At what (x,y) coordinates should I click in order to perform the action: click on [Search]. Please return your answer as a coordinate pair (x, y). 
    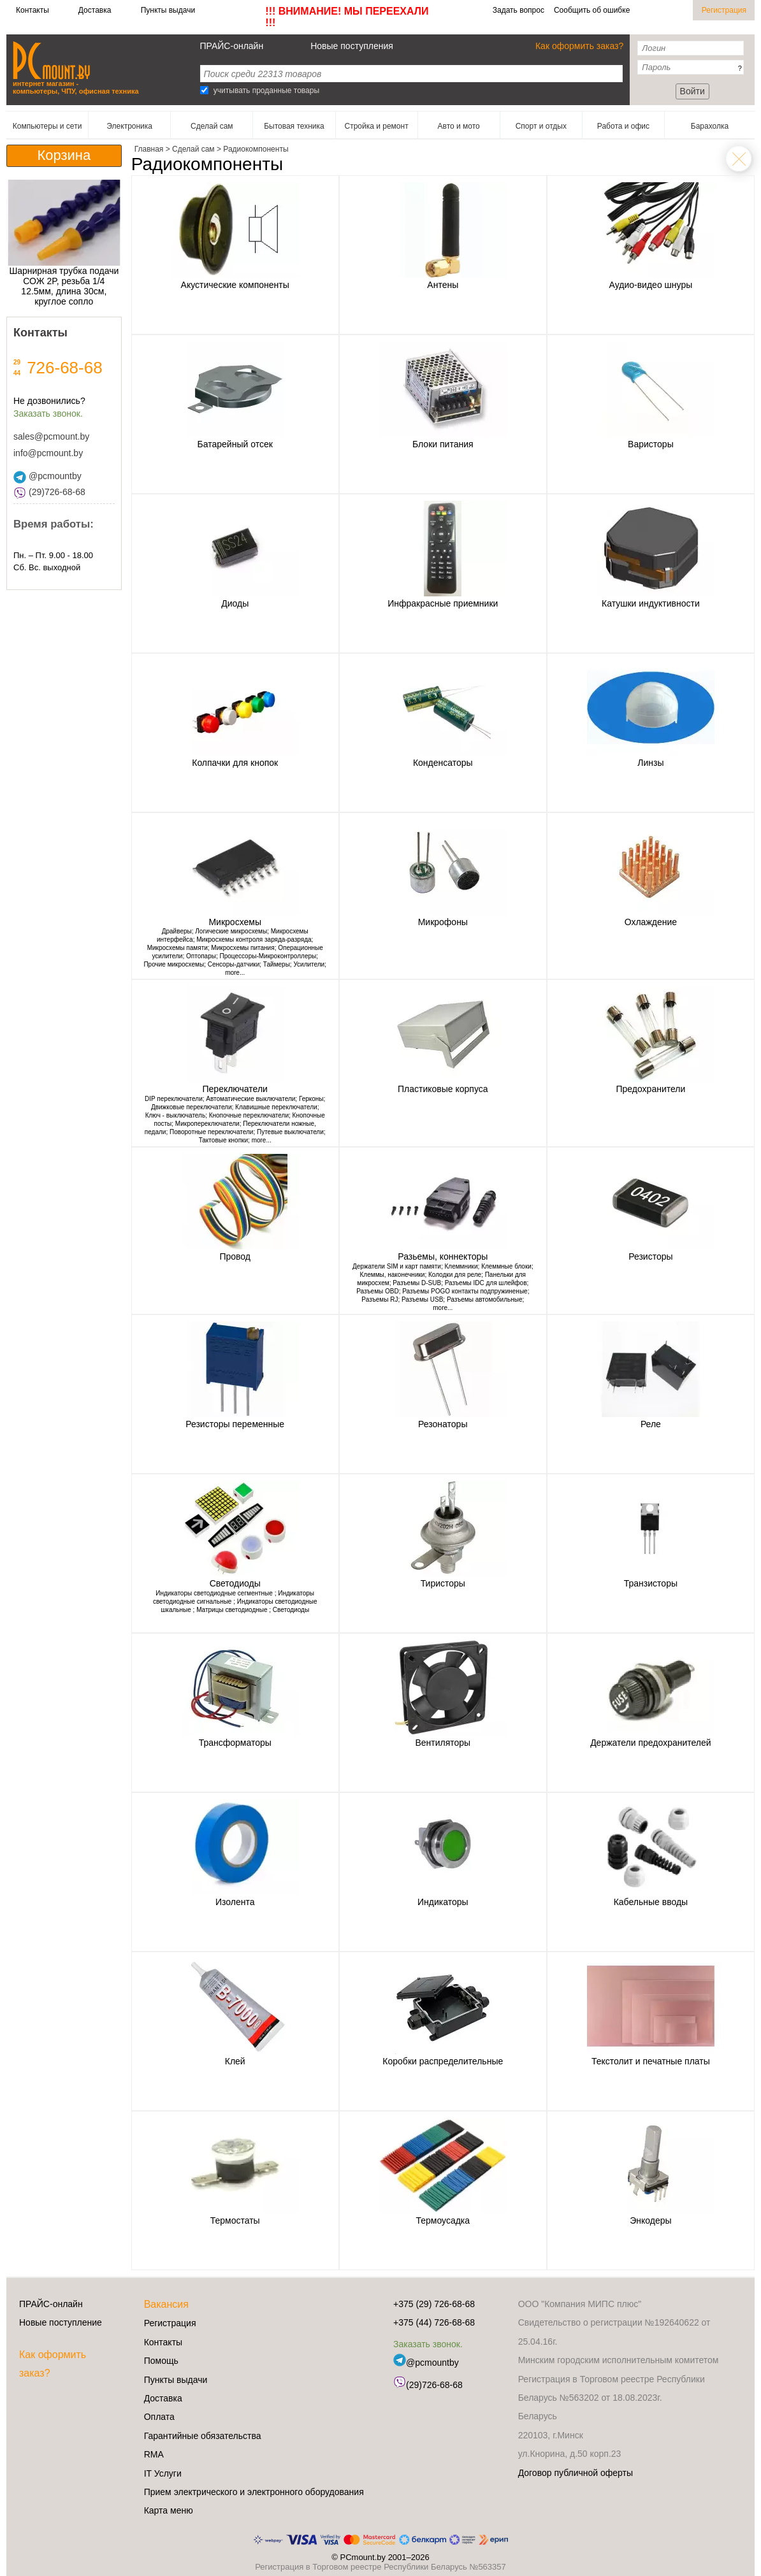
    Looking at the image, I should click on (204, 90).